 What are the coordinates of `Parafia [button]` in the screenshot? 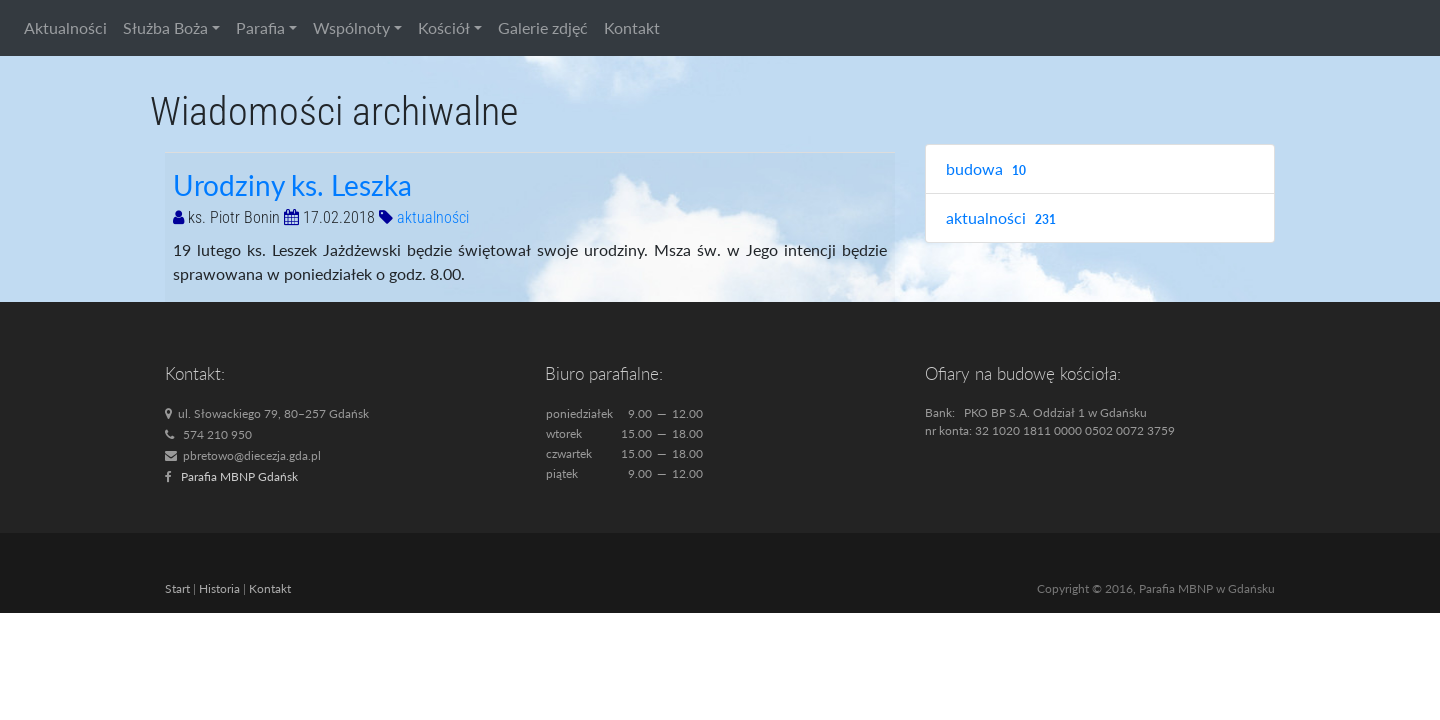 It's located at (260, 27).